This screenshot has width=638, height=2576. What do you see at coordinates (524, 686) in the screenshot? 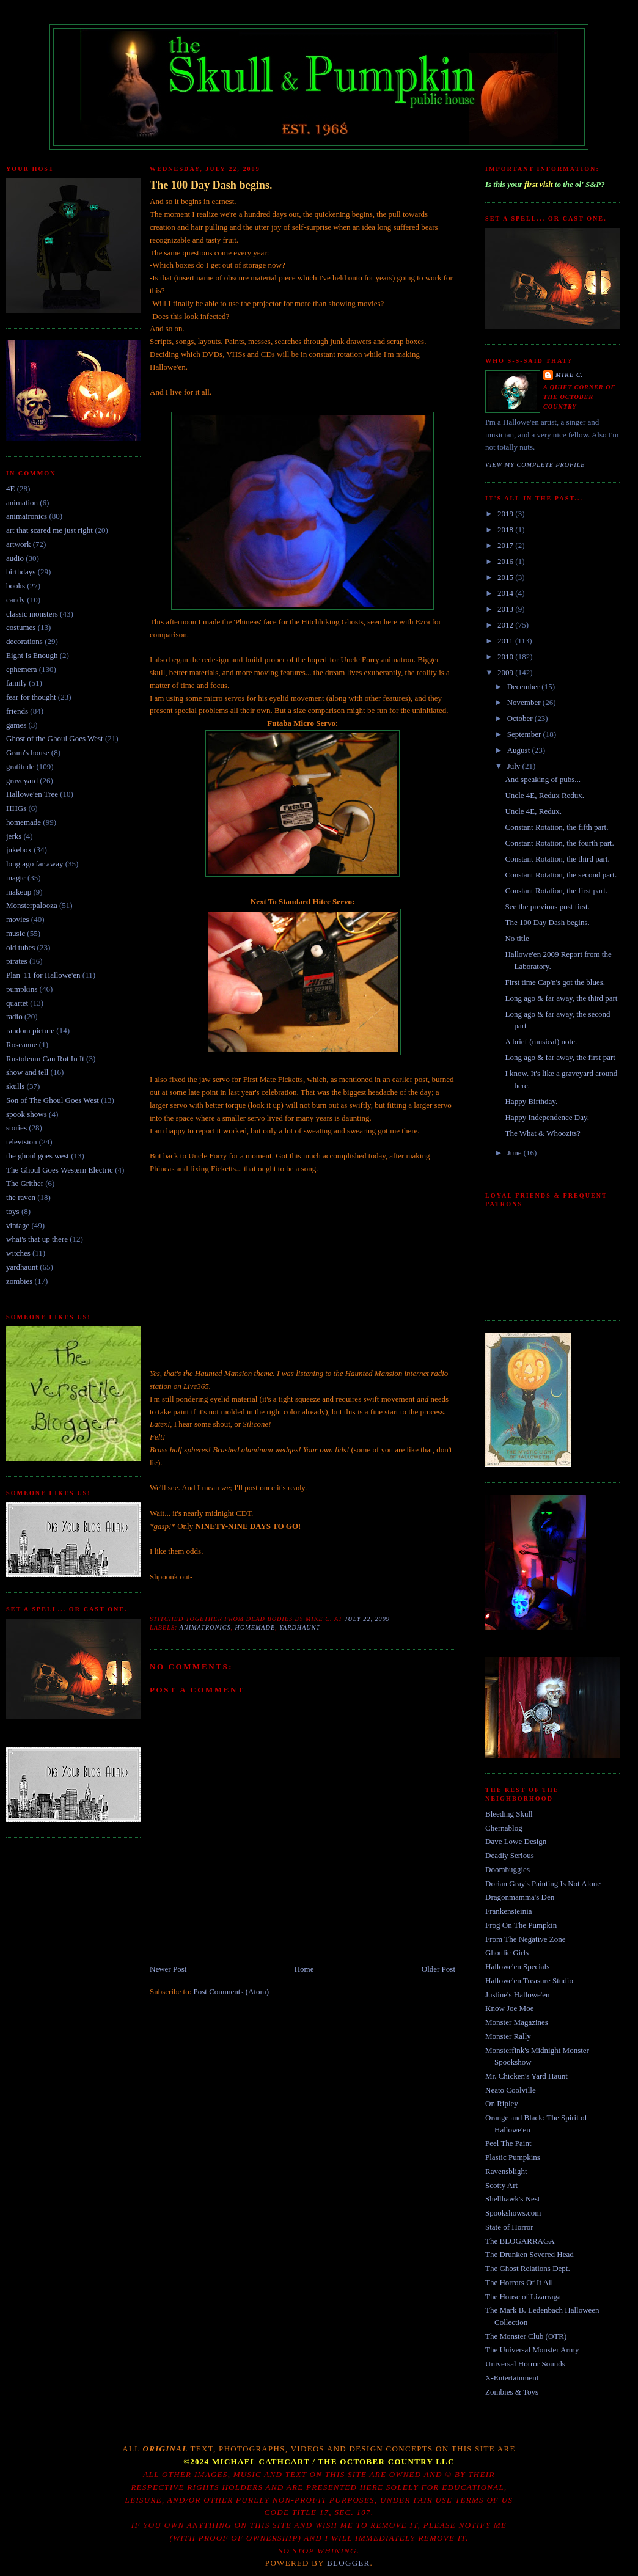
I see `December` at bounding box center [524, 686].